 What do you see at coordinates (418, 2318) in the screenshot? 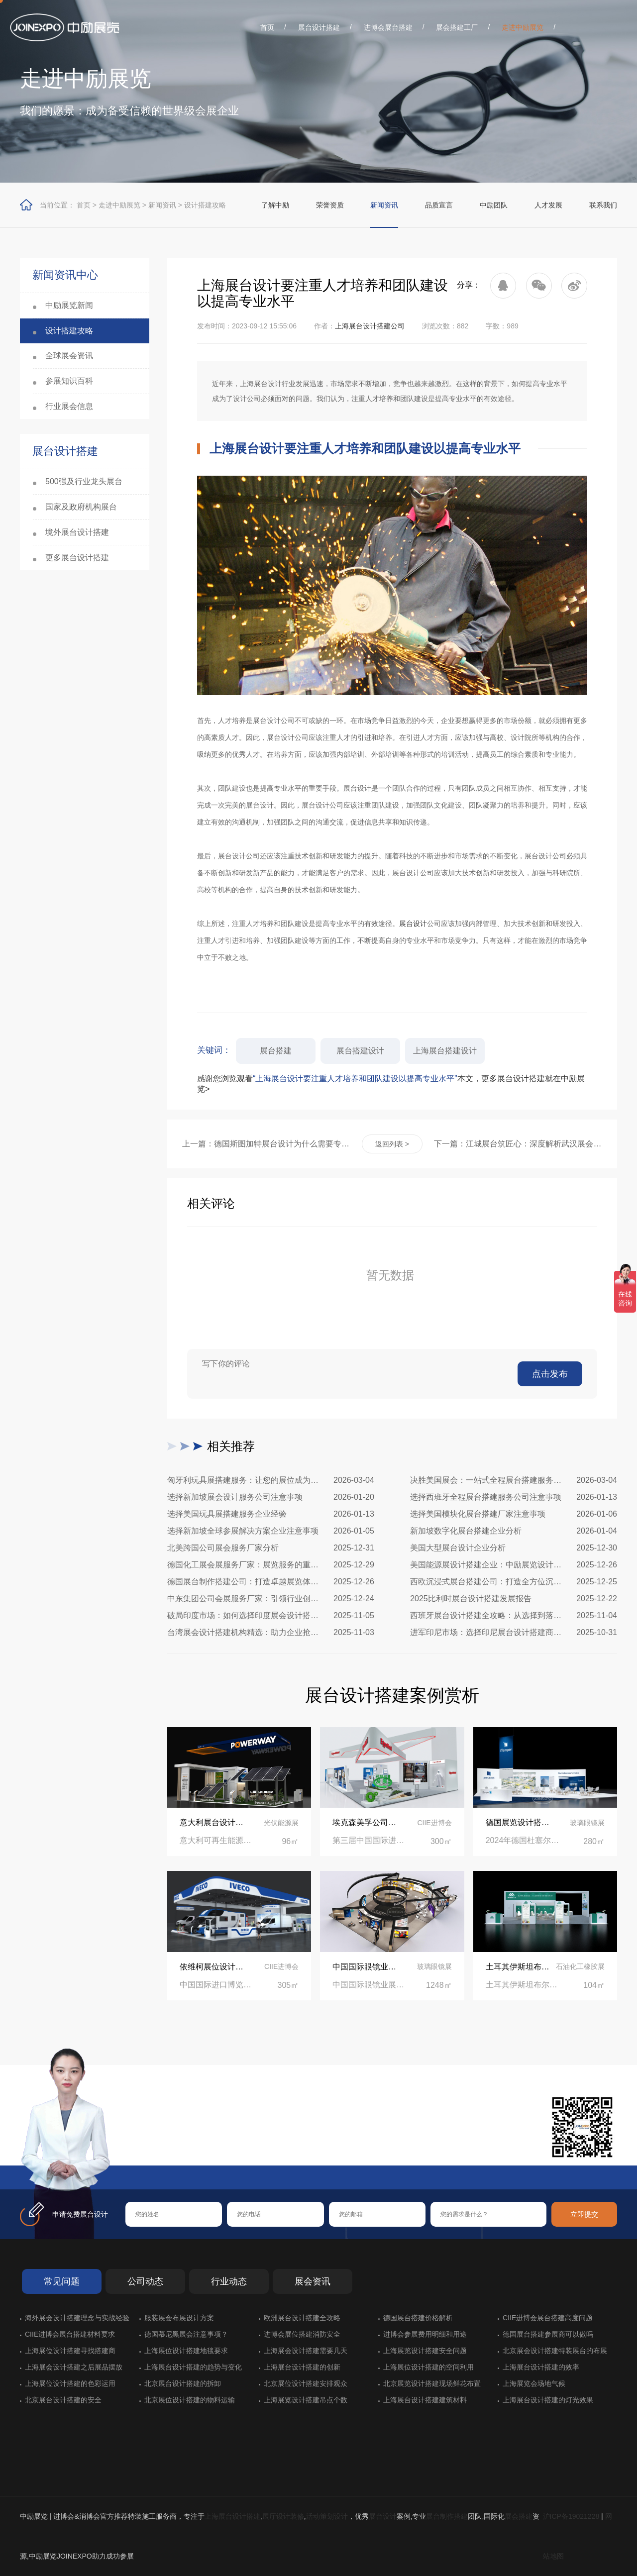
I see `德国展台搭建价格解析` at bounding box center [418, 2318].